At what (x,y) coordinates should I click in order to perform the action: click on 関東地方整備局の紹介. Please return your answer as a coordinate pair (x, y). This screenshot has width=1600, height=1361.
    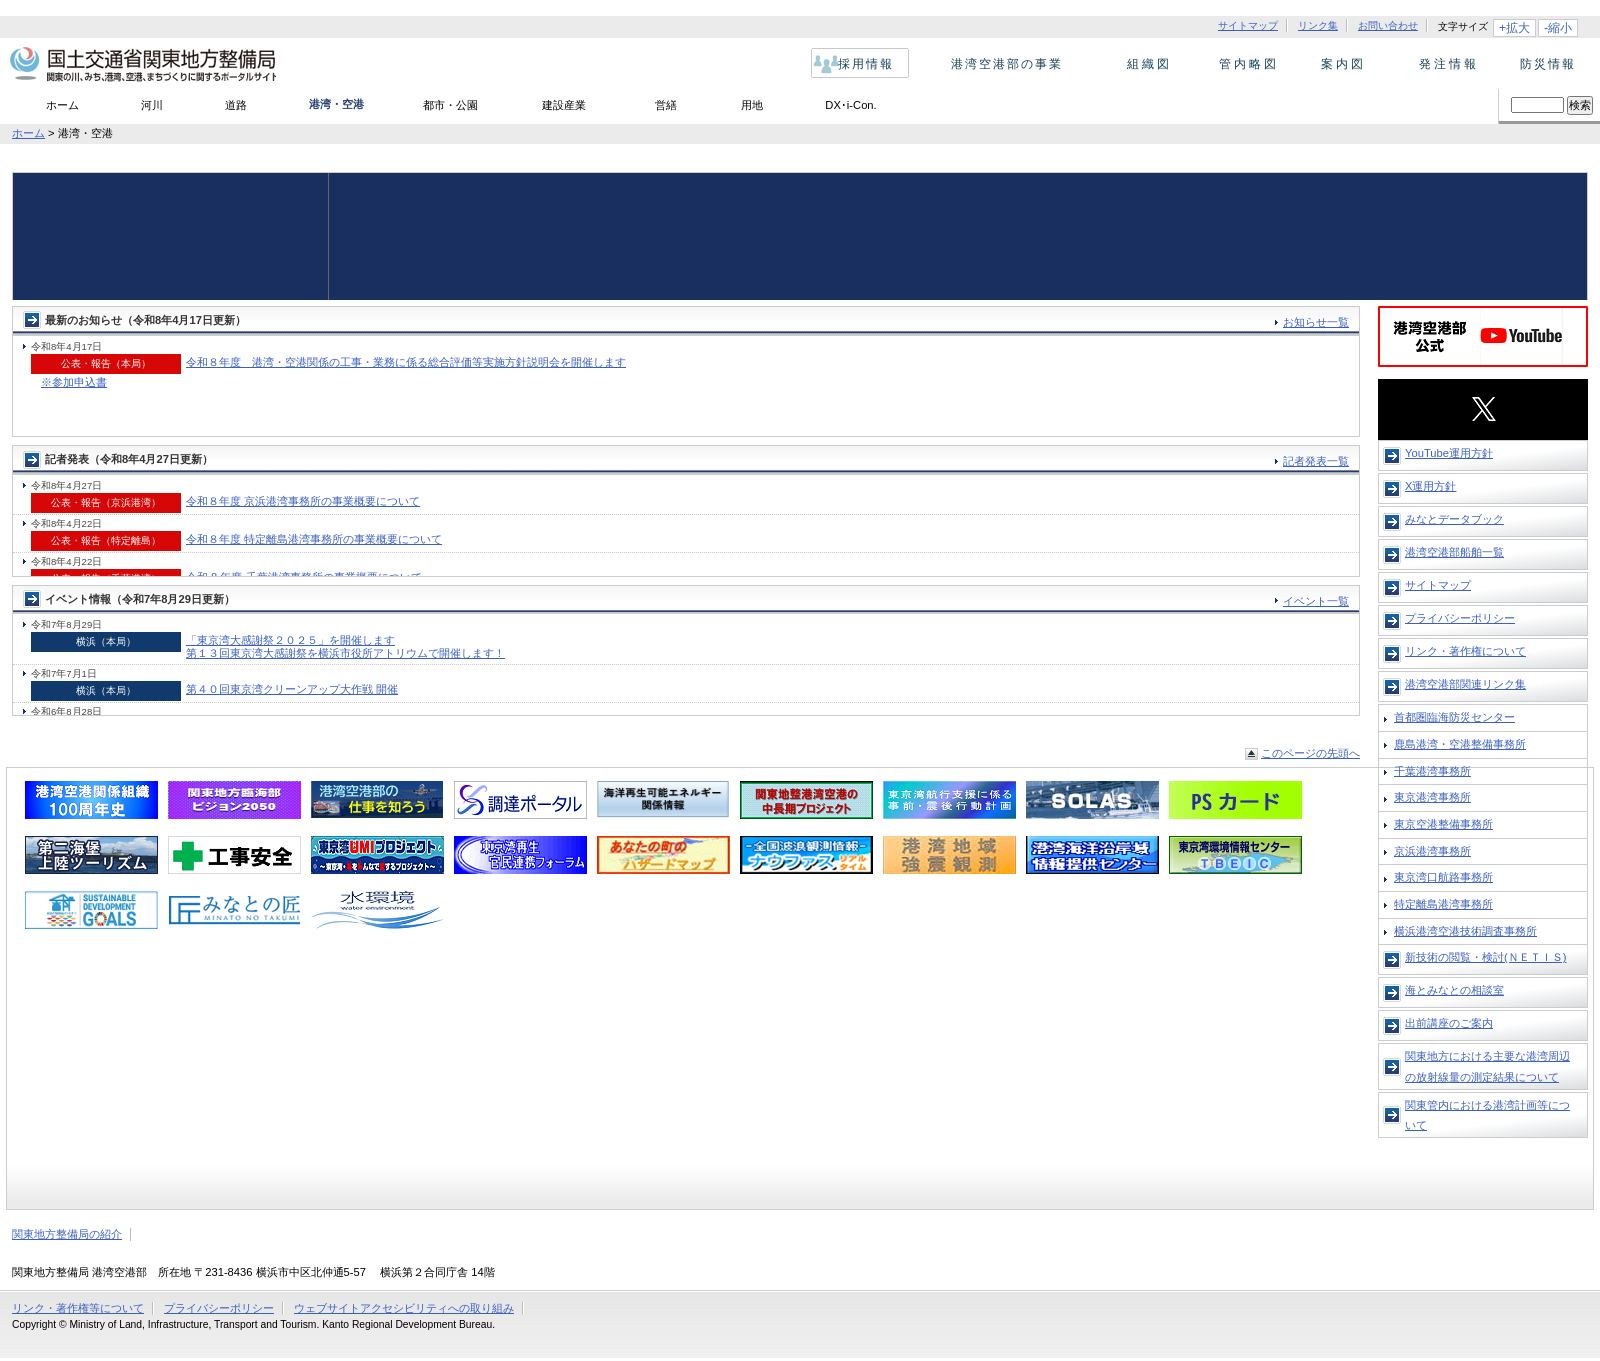
    Looking at the image, I should click on (67, 1234).